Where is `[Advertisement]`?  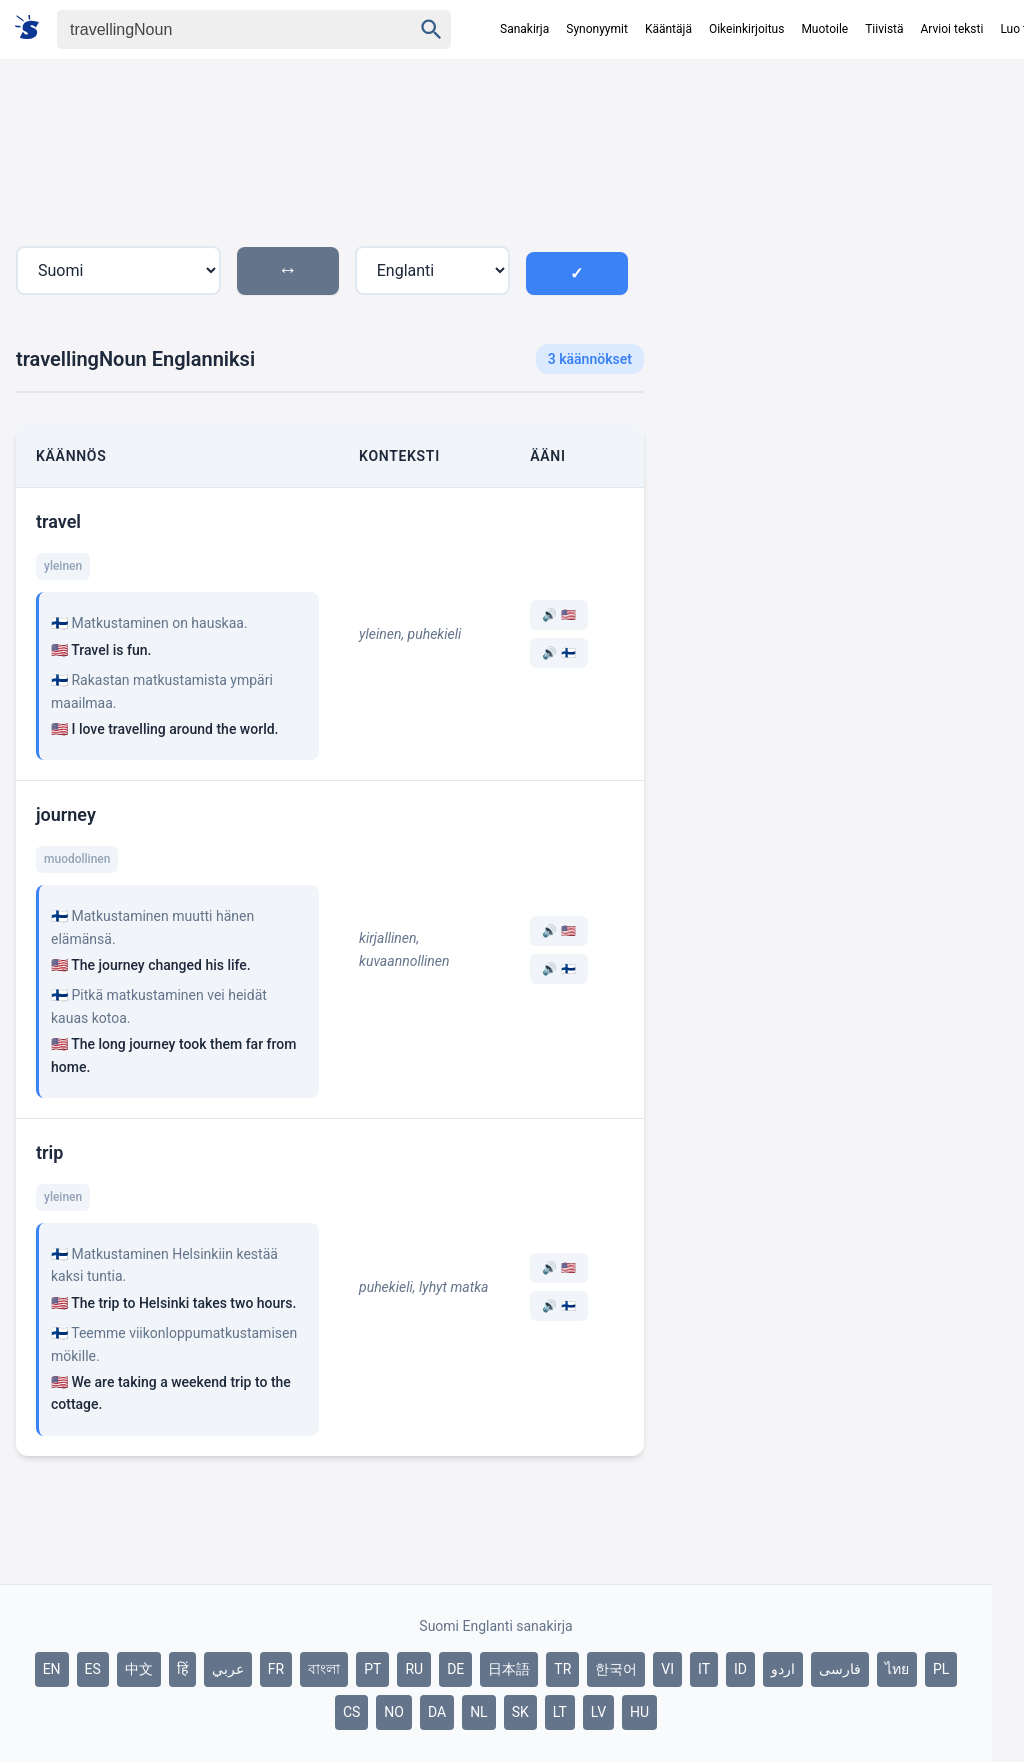 [Advertisement] is located at coordinates (826, 249).